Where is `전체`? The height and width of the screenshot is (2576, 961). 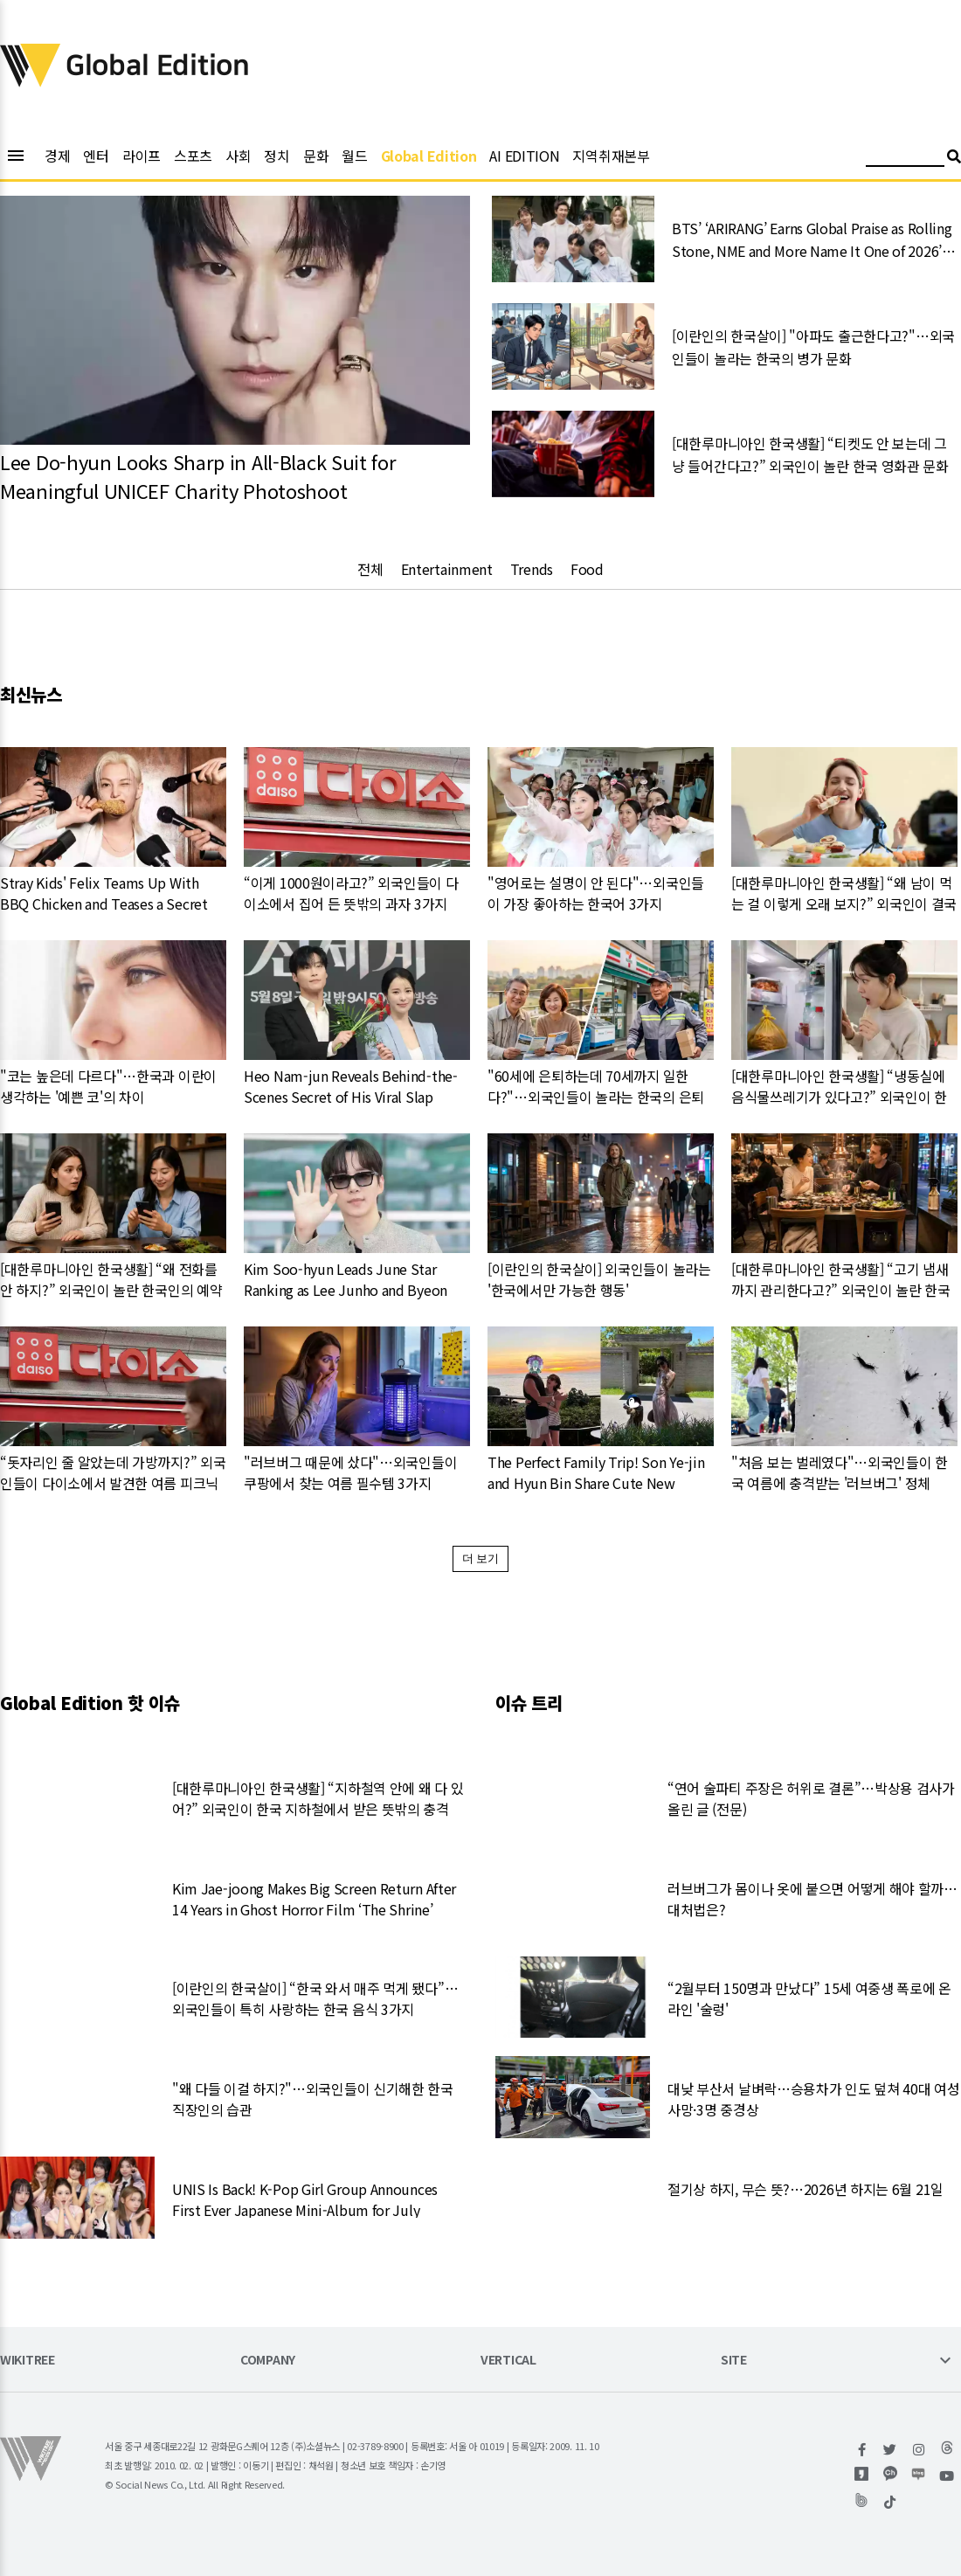 전체 is located at coordinates (370, 569).